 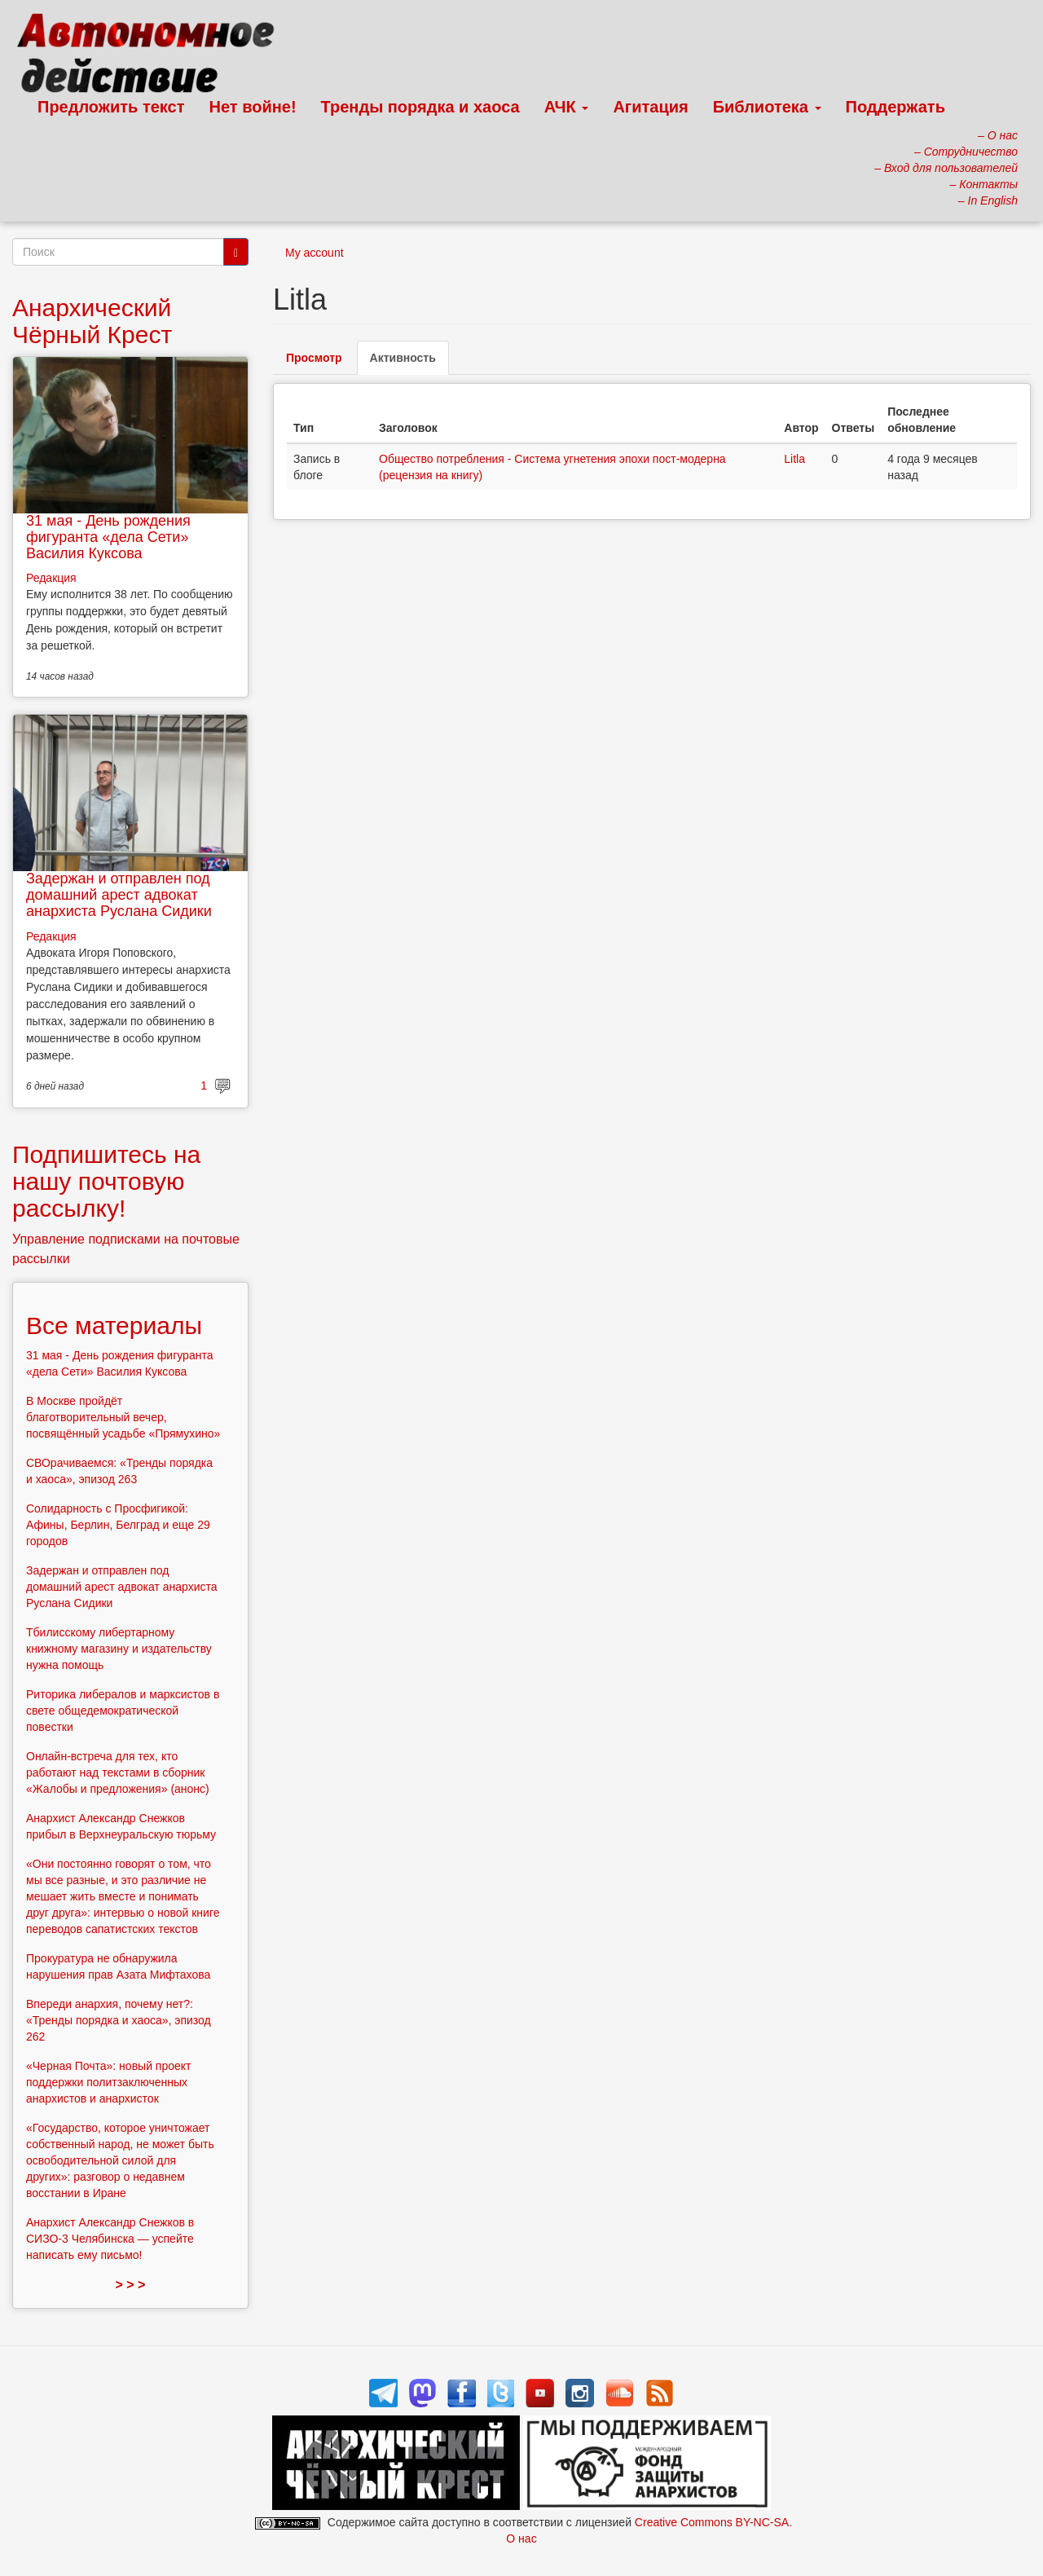 What do you see at coordinates (122, 1710) in the screenshot?
I see `Риторика либералов и марксистов в свете общедемократической повестки` at bounding box center [122, 1710].